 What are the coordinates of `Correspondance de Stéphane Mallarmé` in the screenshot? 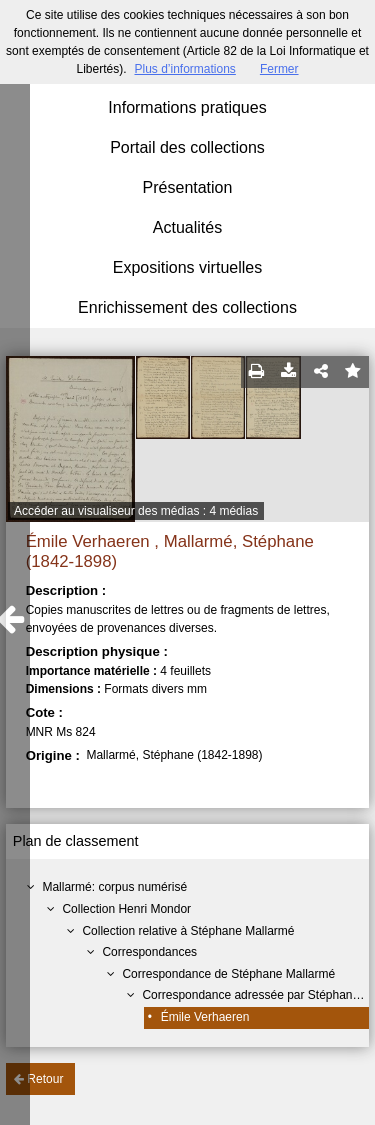 It's located at (228, 974).